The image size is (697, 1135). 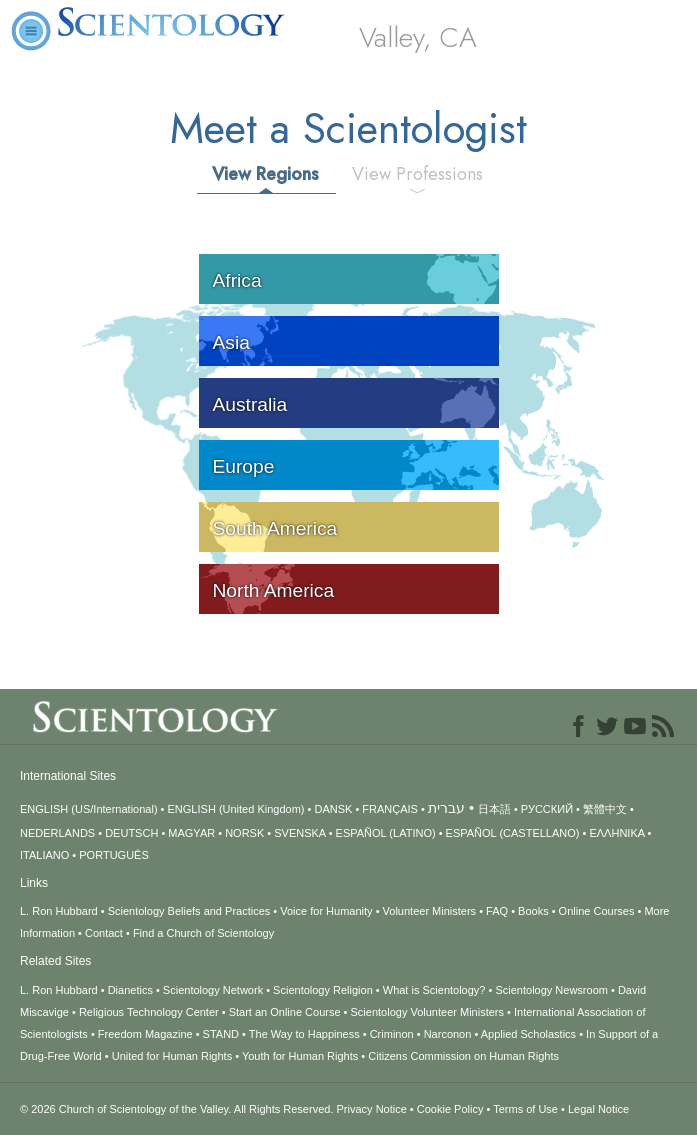 What do you see at coordinates (533, 911) in the screenshot?
I see `Books` at bounding box center [533, 911].